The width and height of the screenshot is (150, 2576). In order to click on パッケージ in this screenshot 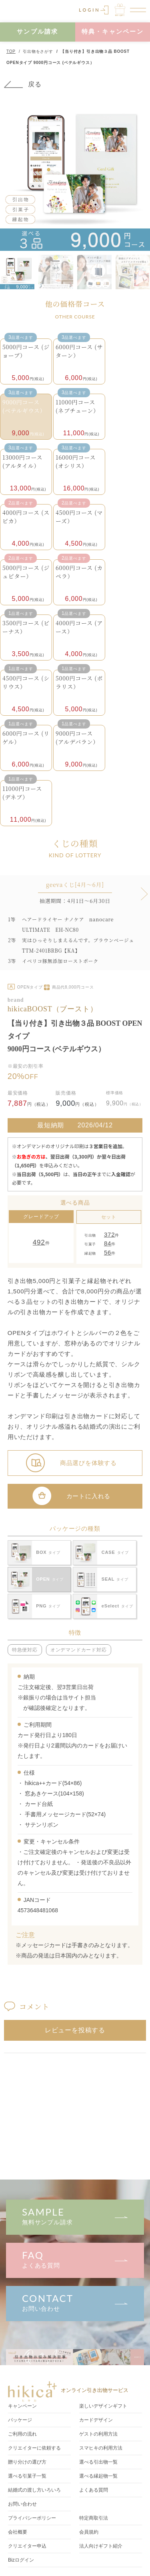, I will do `click(20, 2420)`.